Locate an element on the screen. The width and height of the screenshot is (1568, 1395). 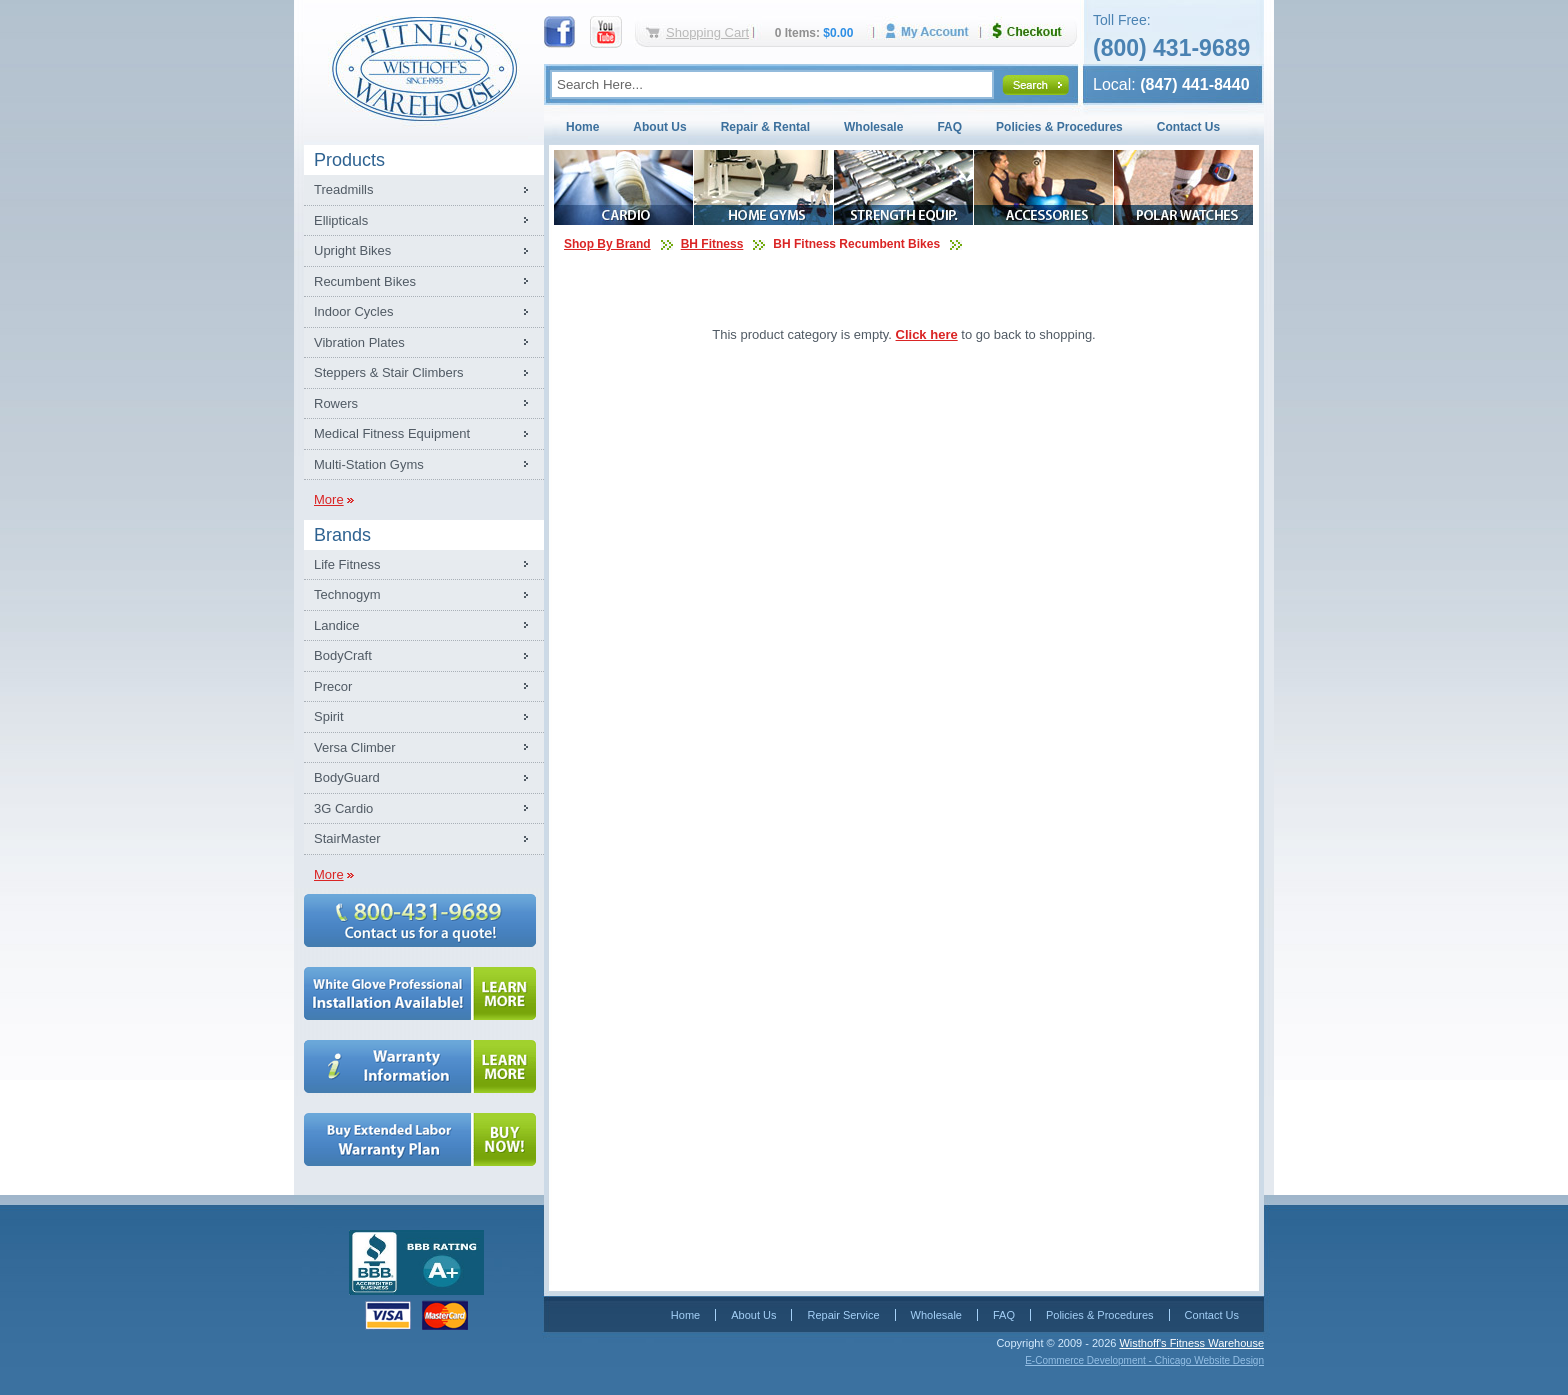
Home is located at coordinates (582, 127).